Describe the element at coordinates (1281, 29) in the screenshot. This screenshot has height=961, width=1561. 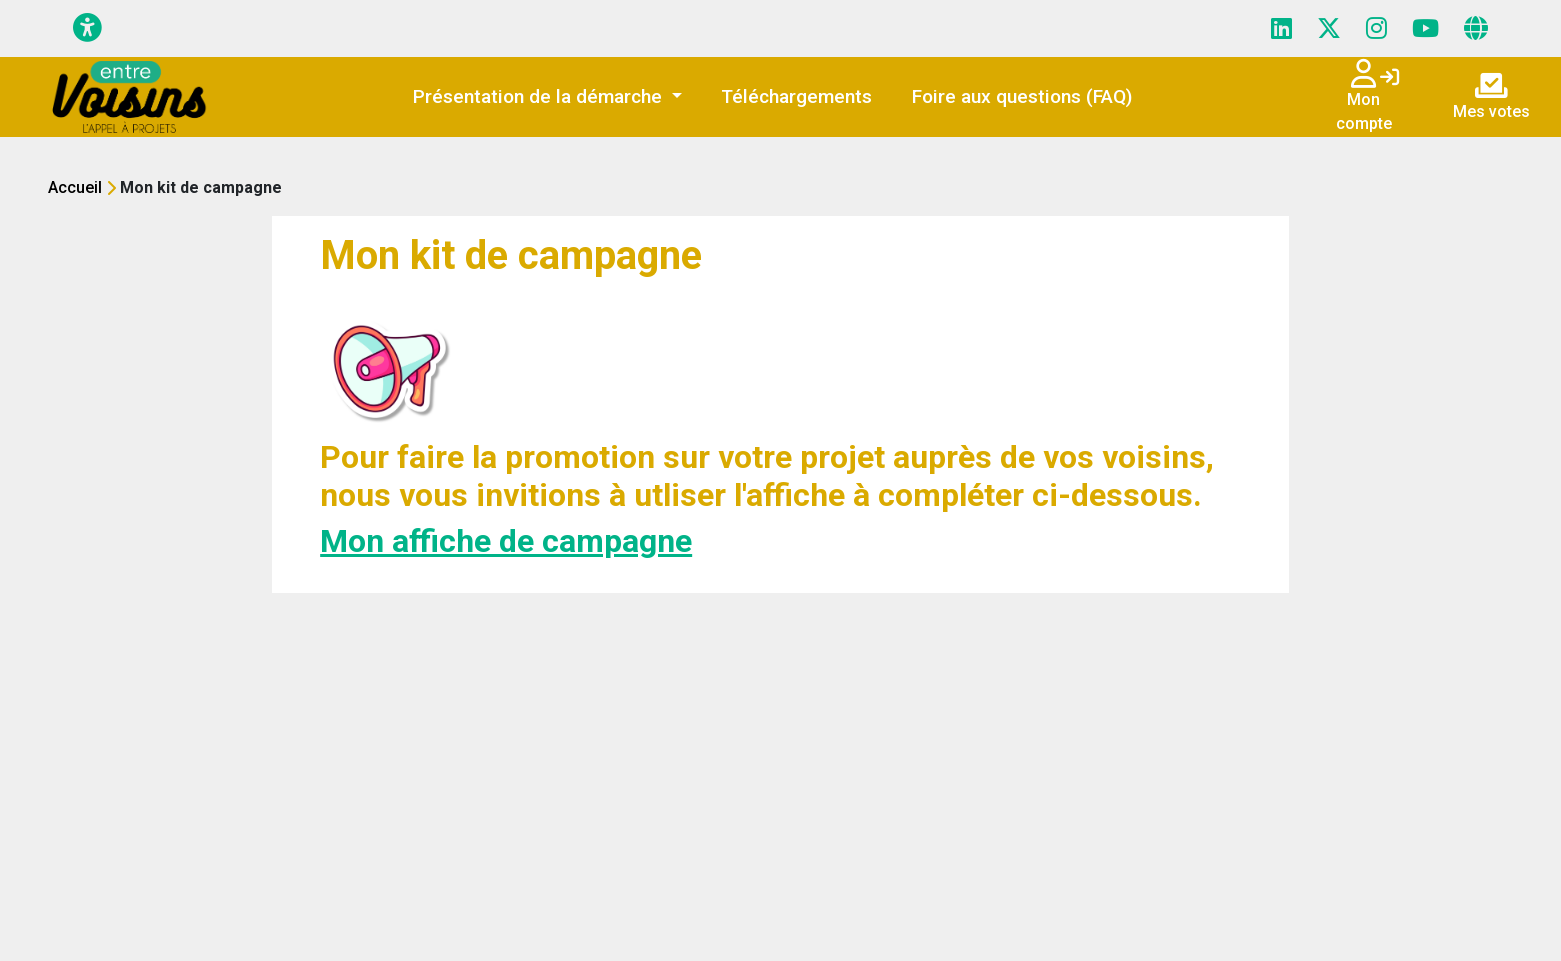
I see `[Page LinkedIn]` at that location.